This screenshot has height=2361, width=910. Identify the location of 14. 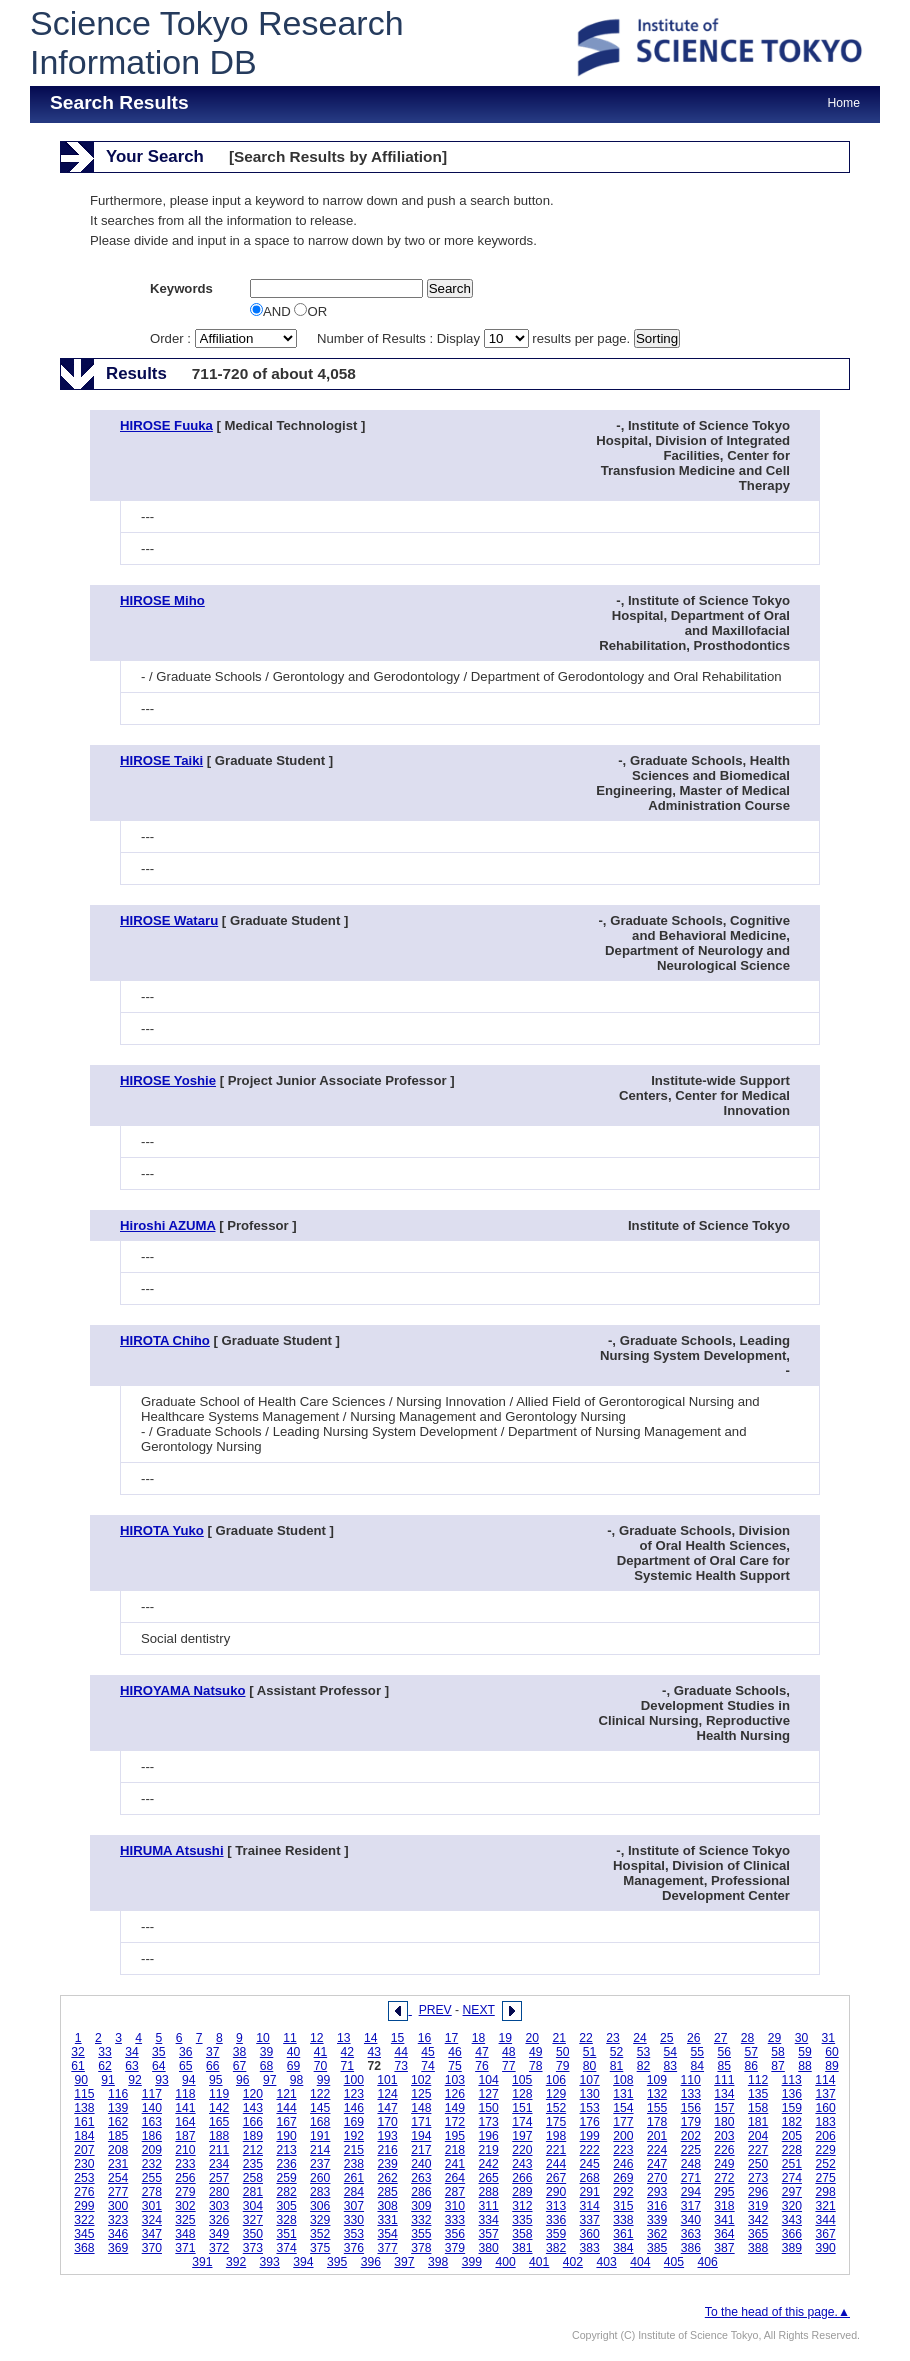
(371, 2038).